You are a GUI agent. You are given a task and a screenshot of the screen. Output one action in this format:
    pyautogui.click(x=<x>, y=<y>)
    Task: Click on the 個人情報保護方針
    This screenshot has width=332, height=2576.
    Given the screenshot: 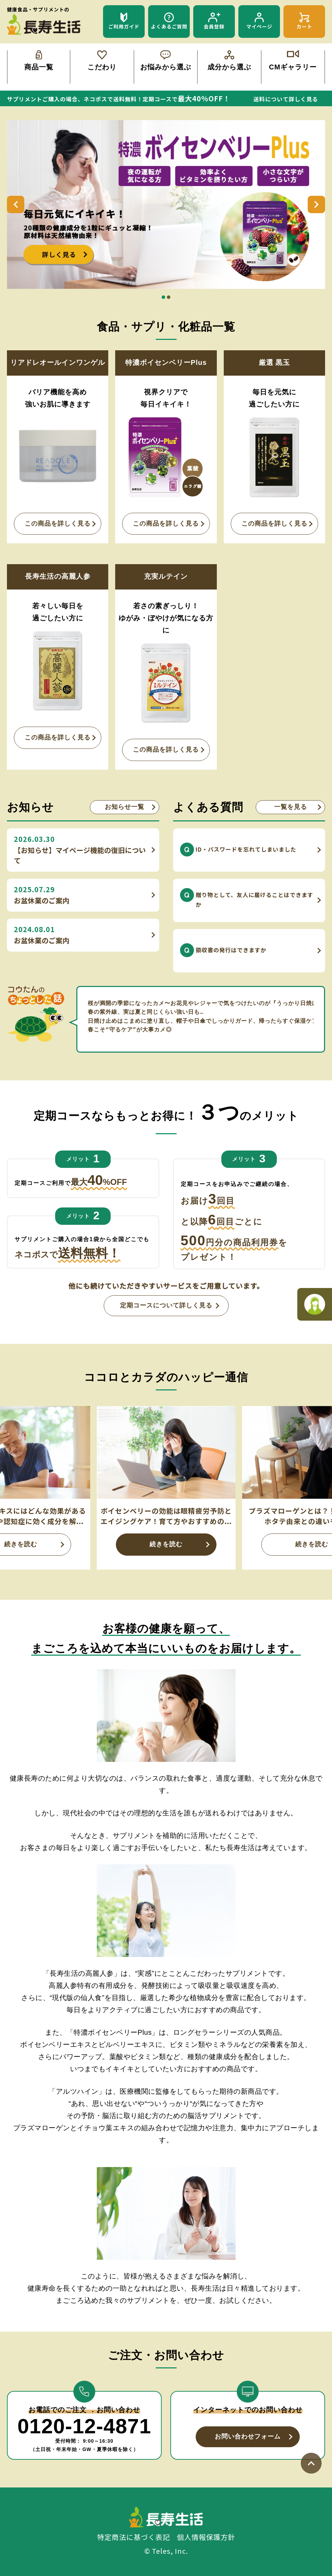 What is the action you would take?
    pyautogui.click(x=206, y=2537)
    